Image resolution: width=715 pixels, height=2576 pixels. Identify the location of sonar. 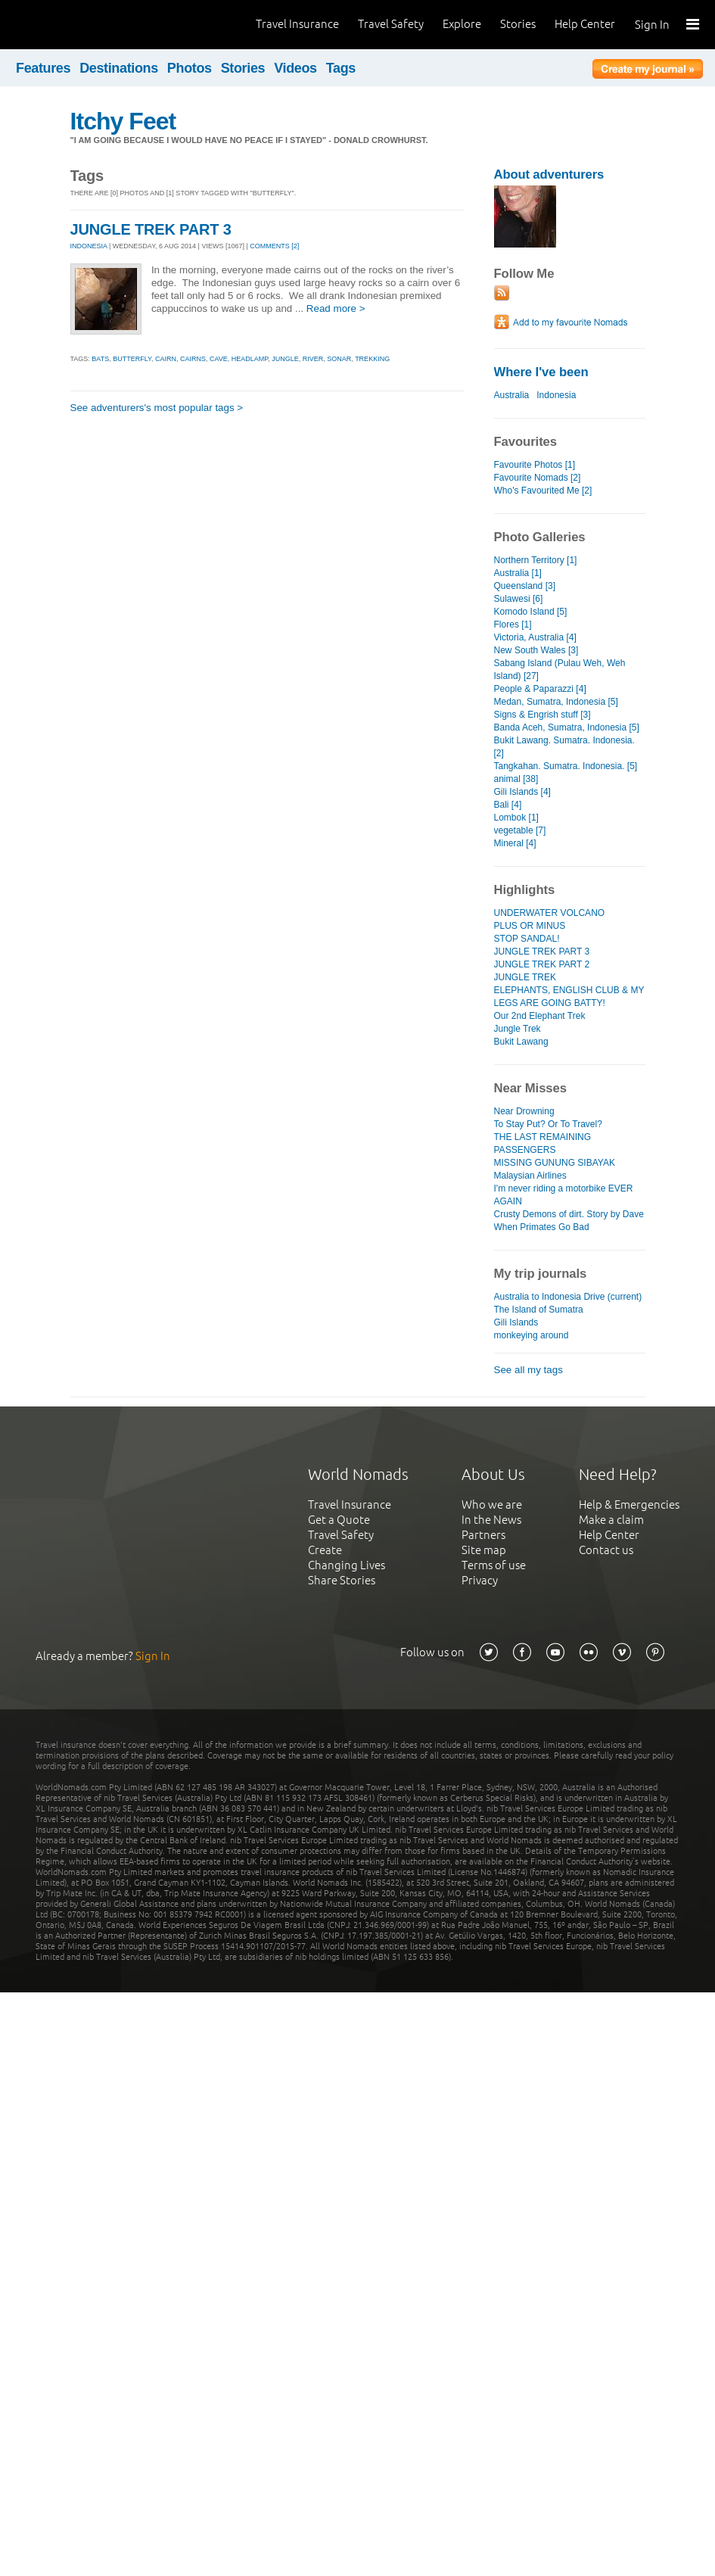
(339, 359).